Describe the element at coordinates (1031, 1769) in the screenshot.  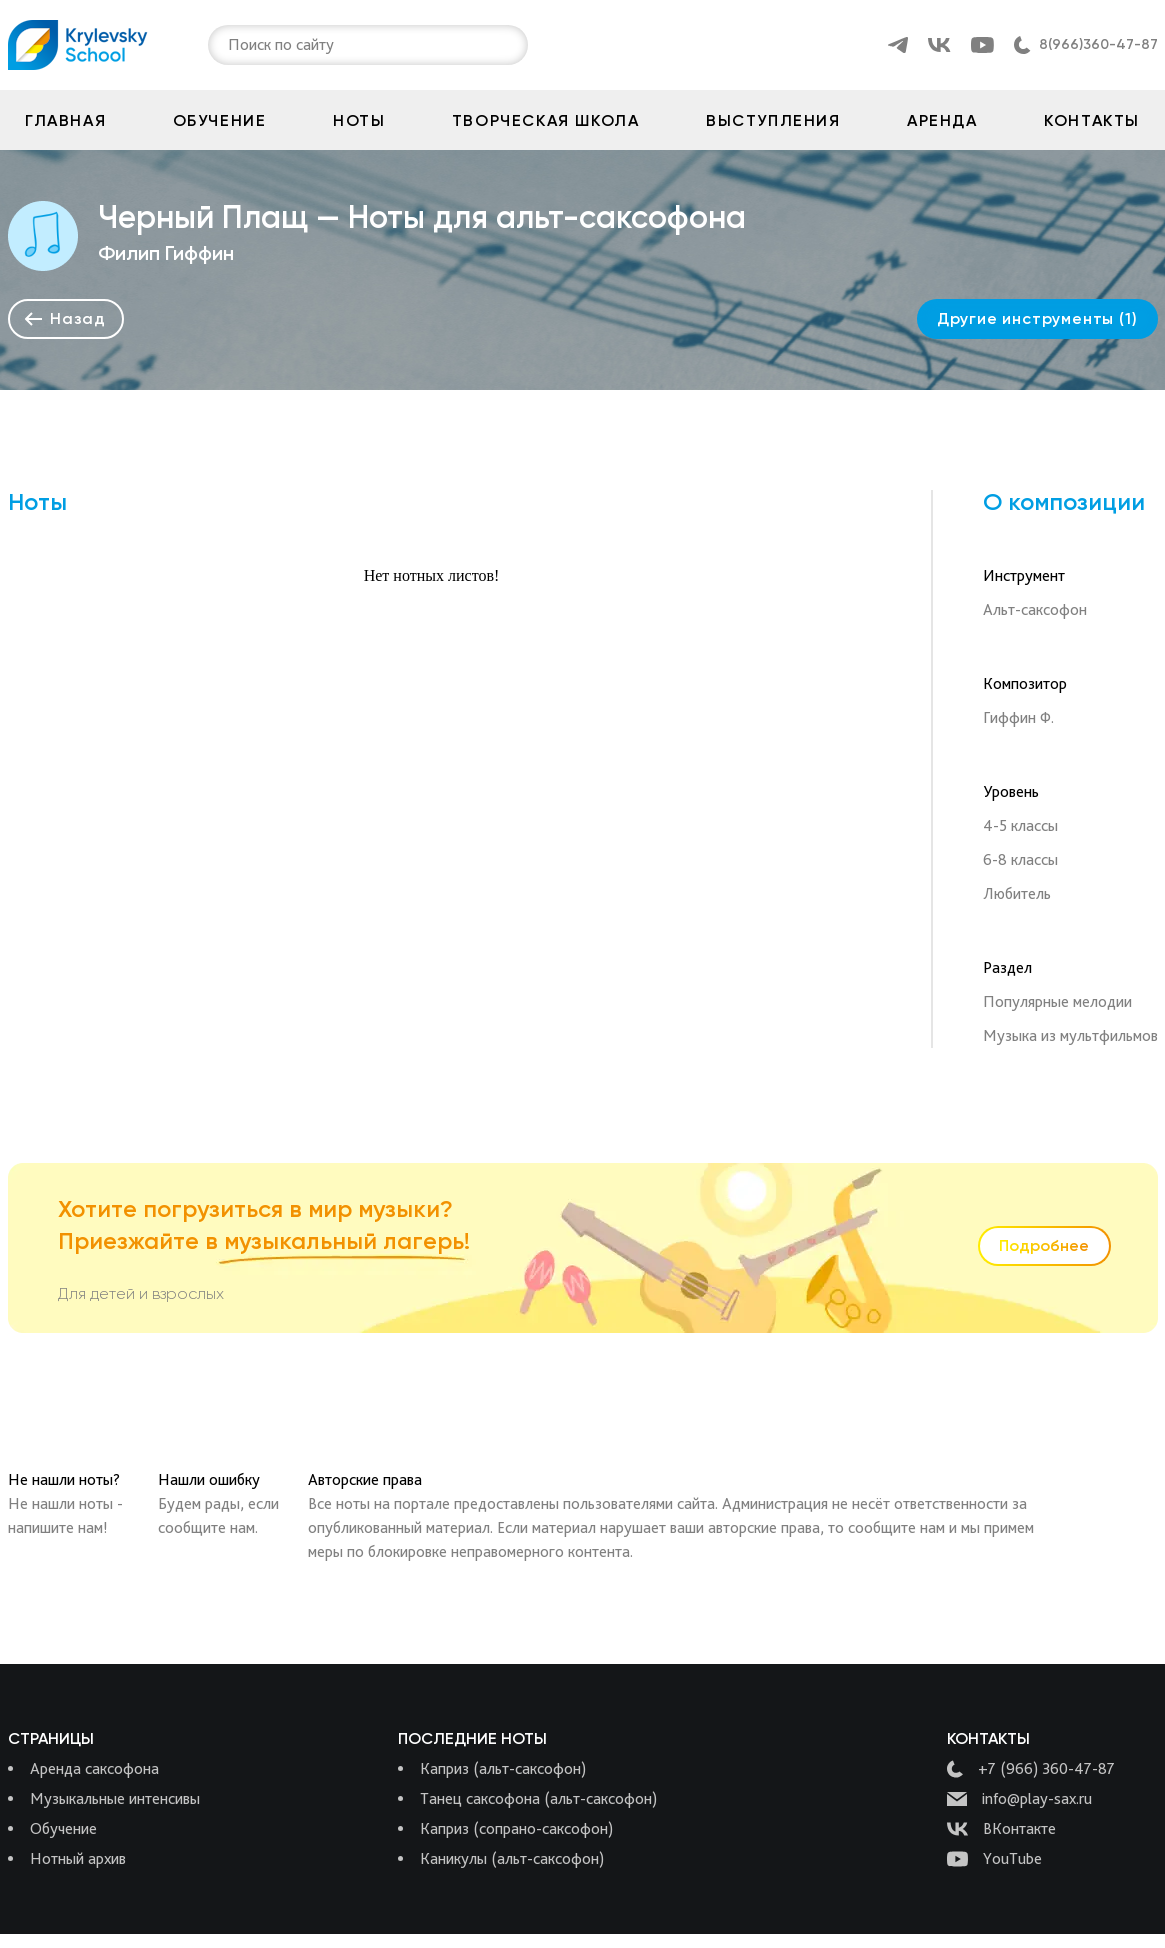
I see `+7 (966) 360-47-87` at that location.